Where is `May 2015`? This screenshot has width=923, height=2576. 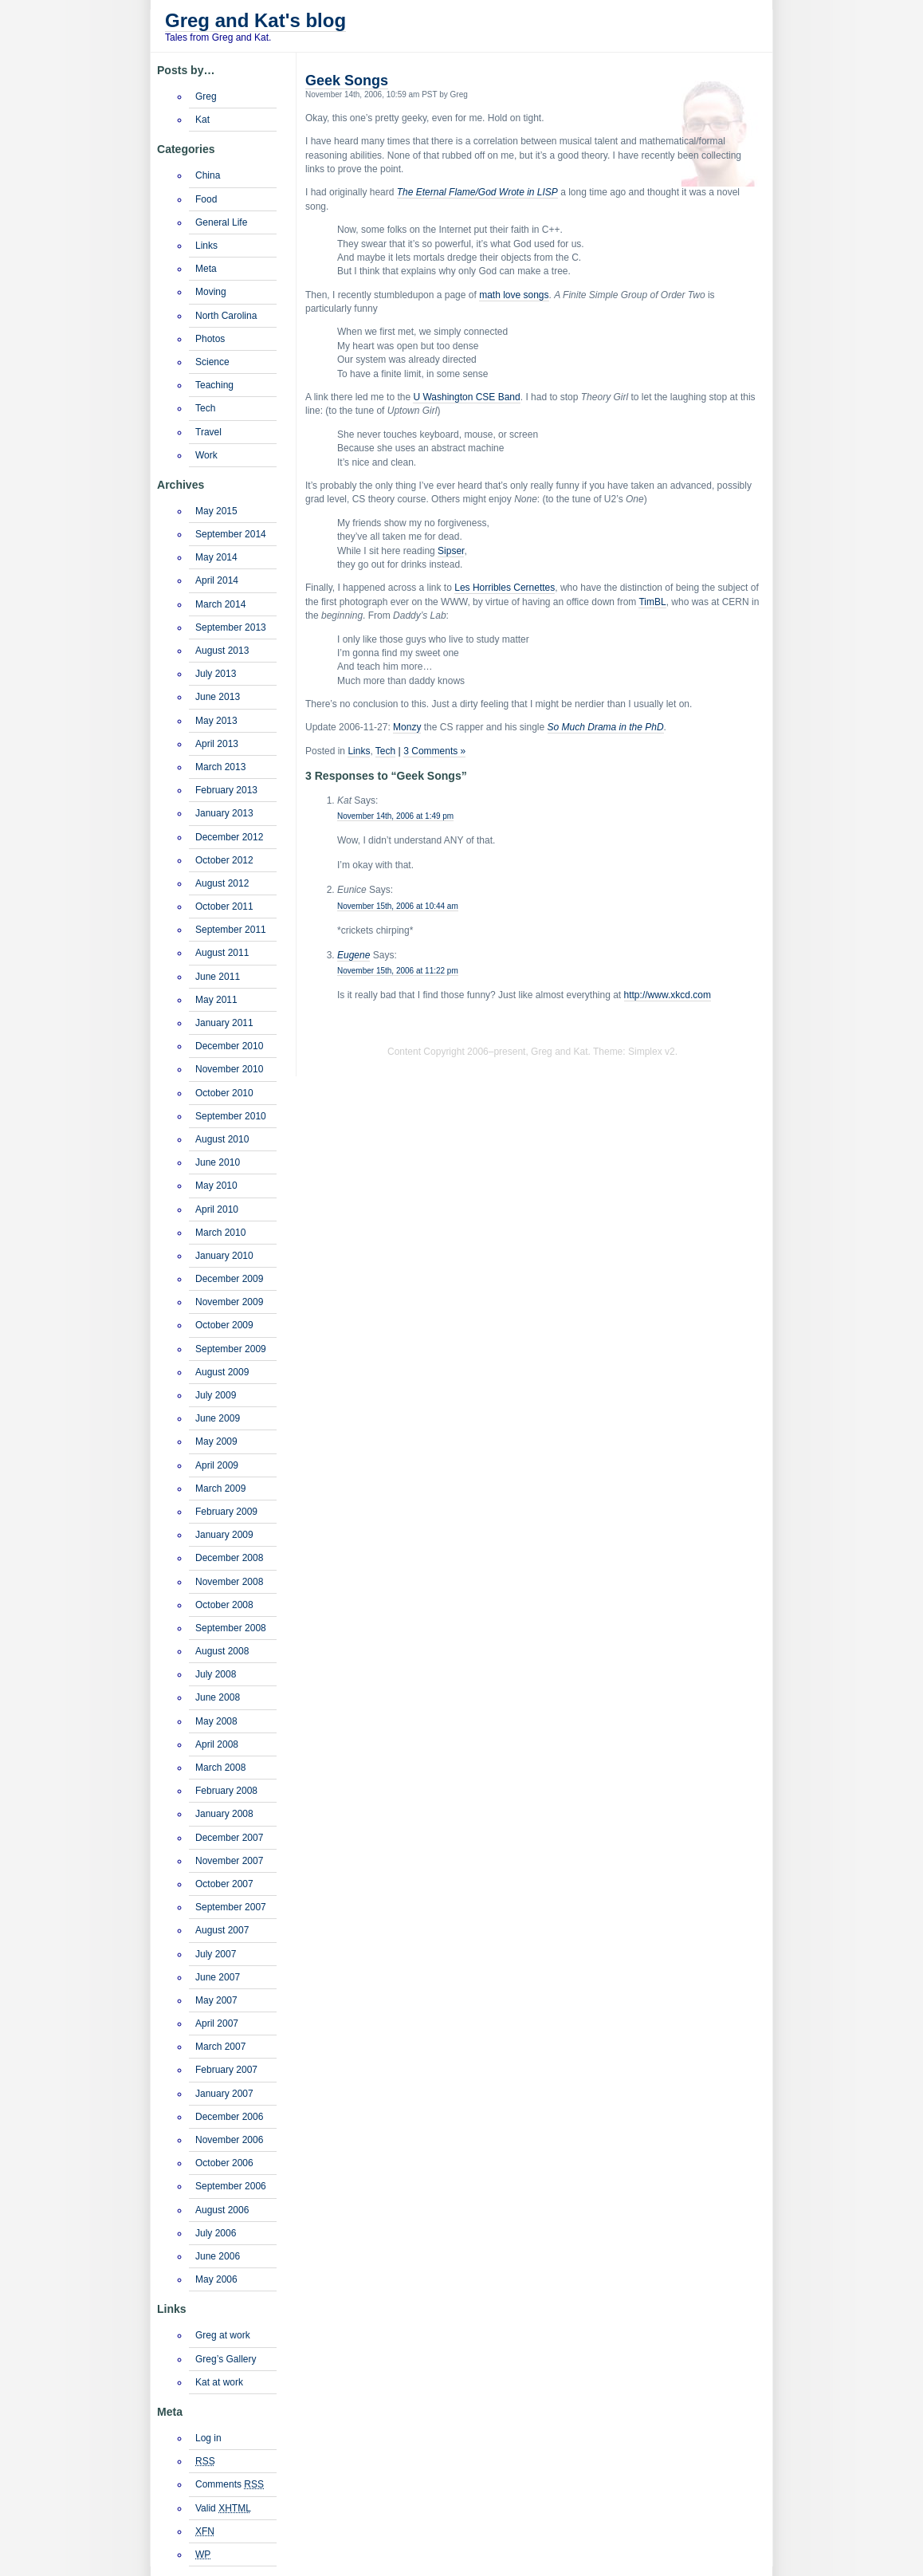 May 2015 is located at coordinates (216, 511).